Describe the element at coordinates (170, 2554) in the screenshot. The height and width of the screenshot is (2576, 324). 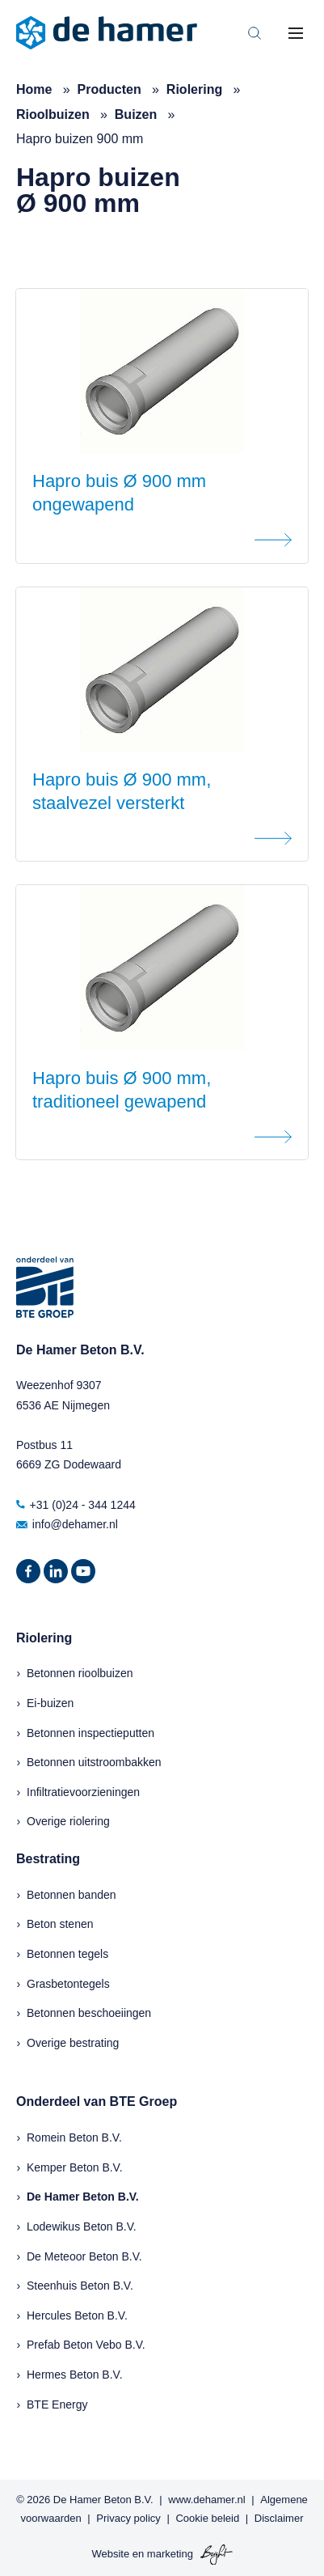
I see `marketing` at that location.